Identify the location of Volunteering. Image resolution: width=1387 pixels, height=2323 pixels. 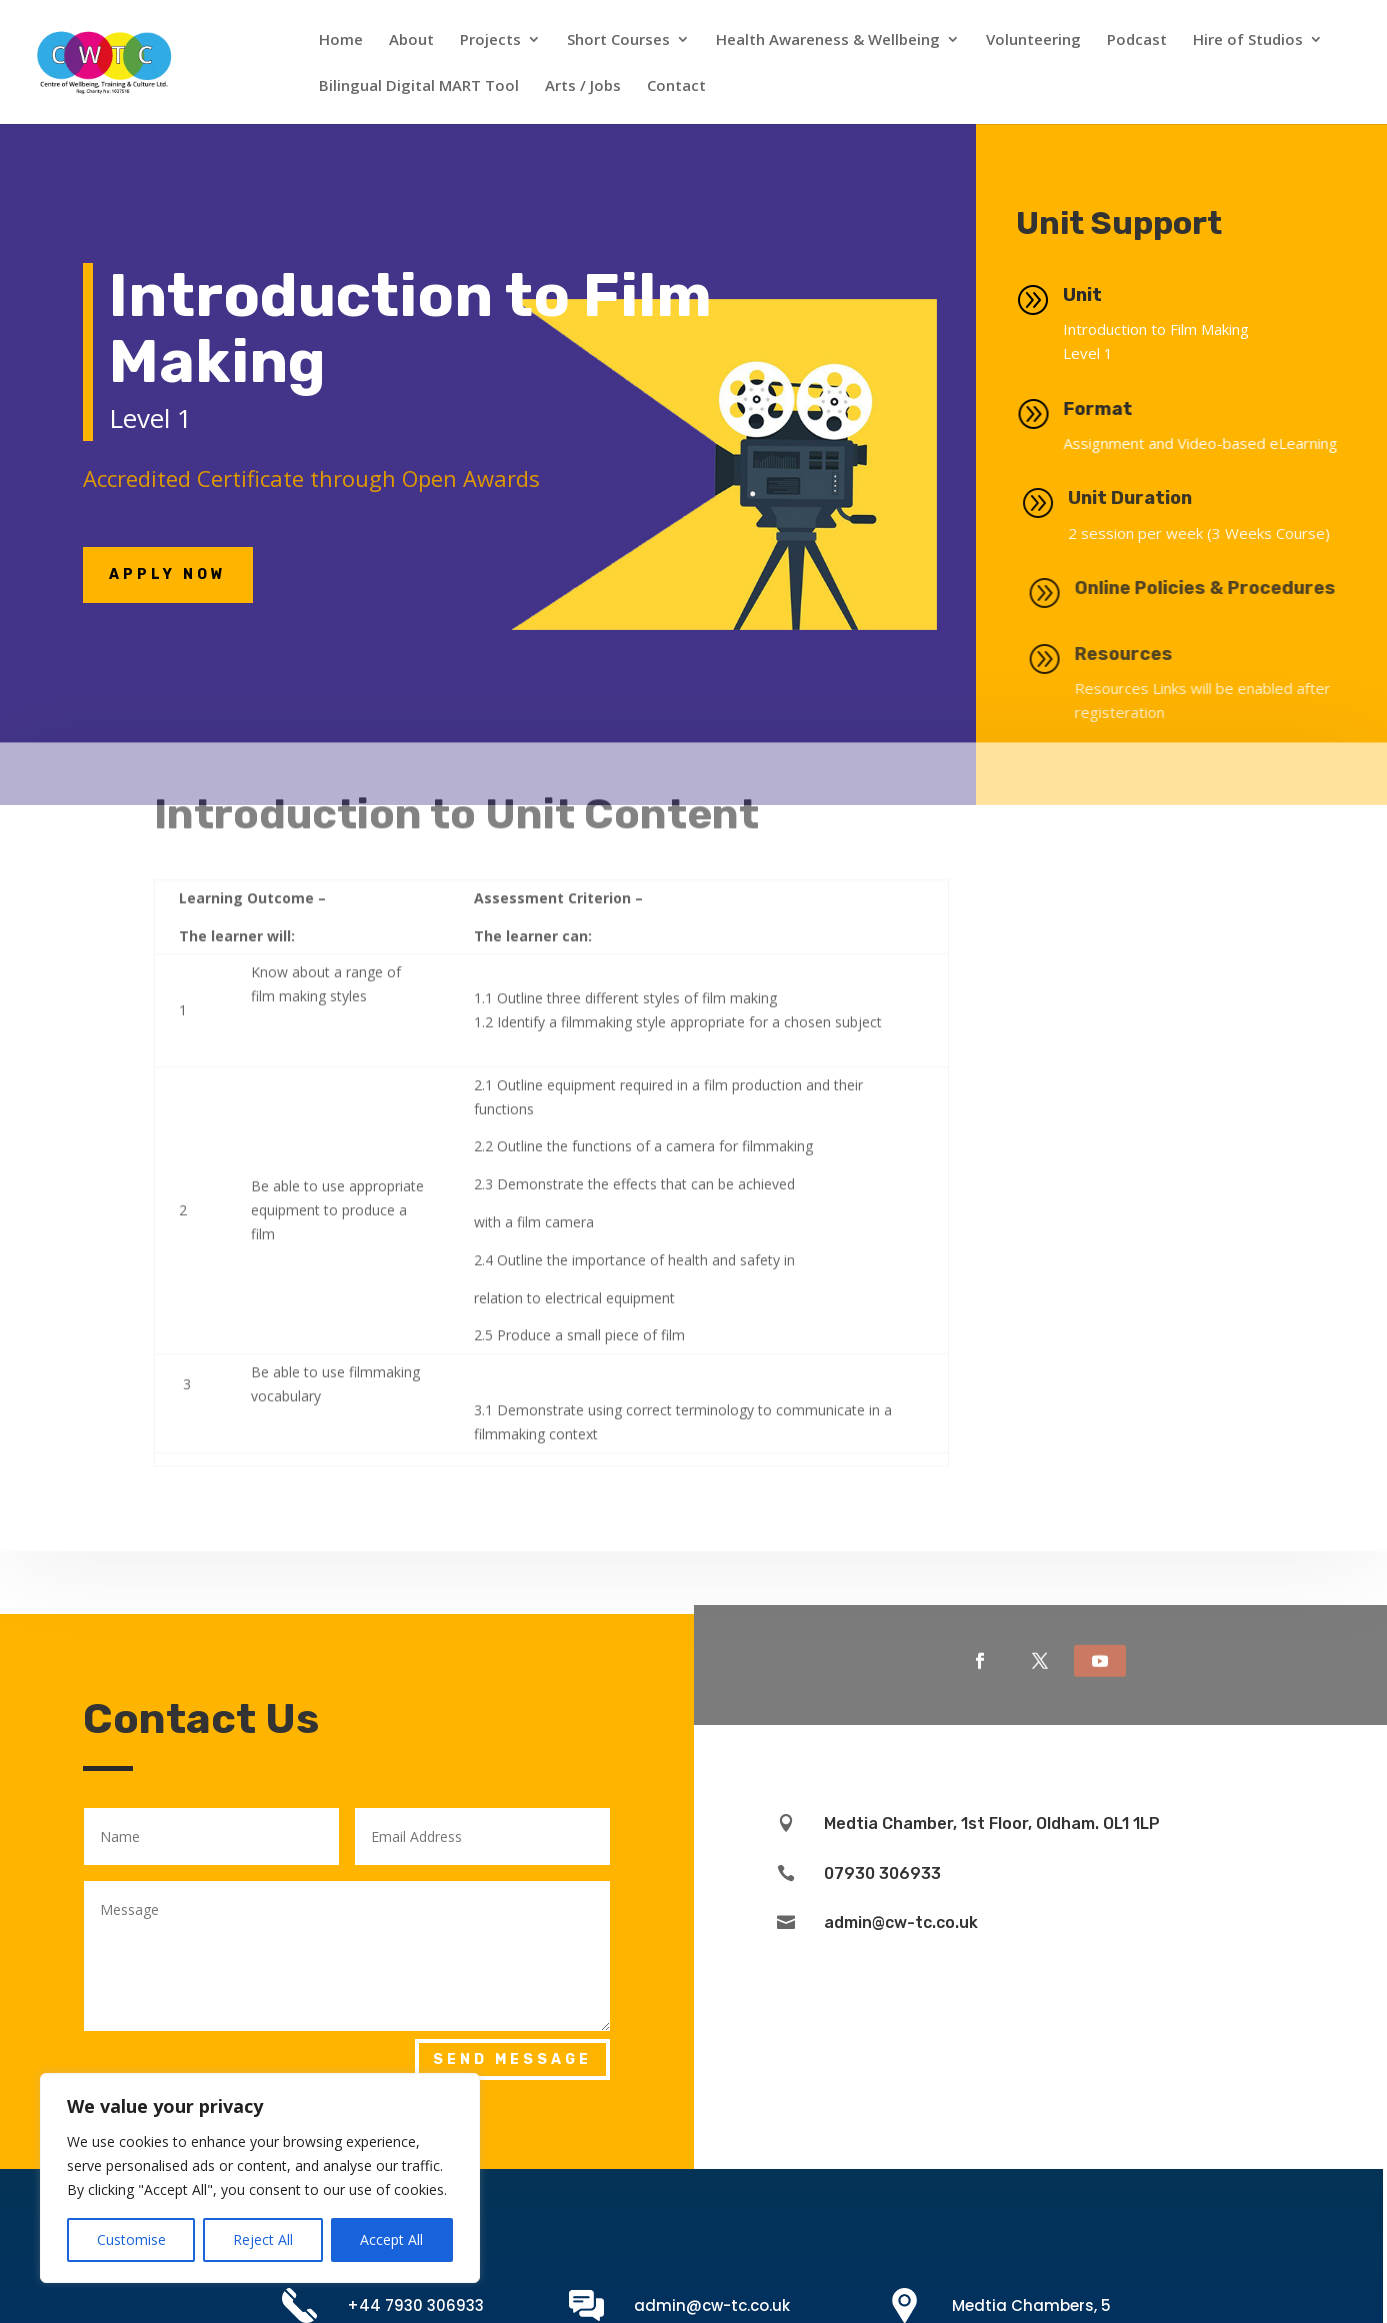
(1033, 40).